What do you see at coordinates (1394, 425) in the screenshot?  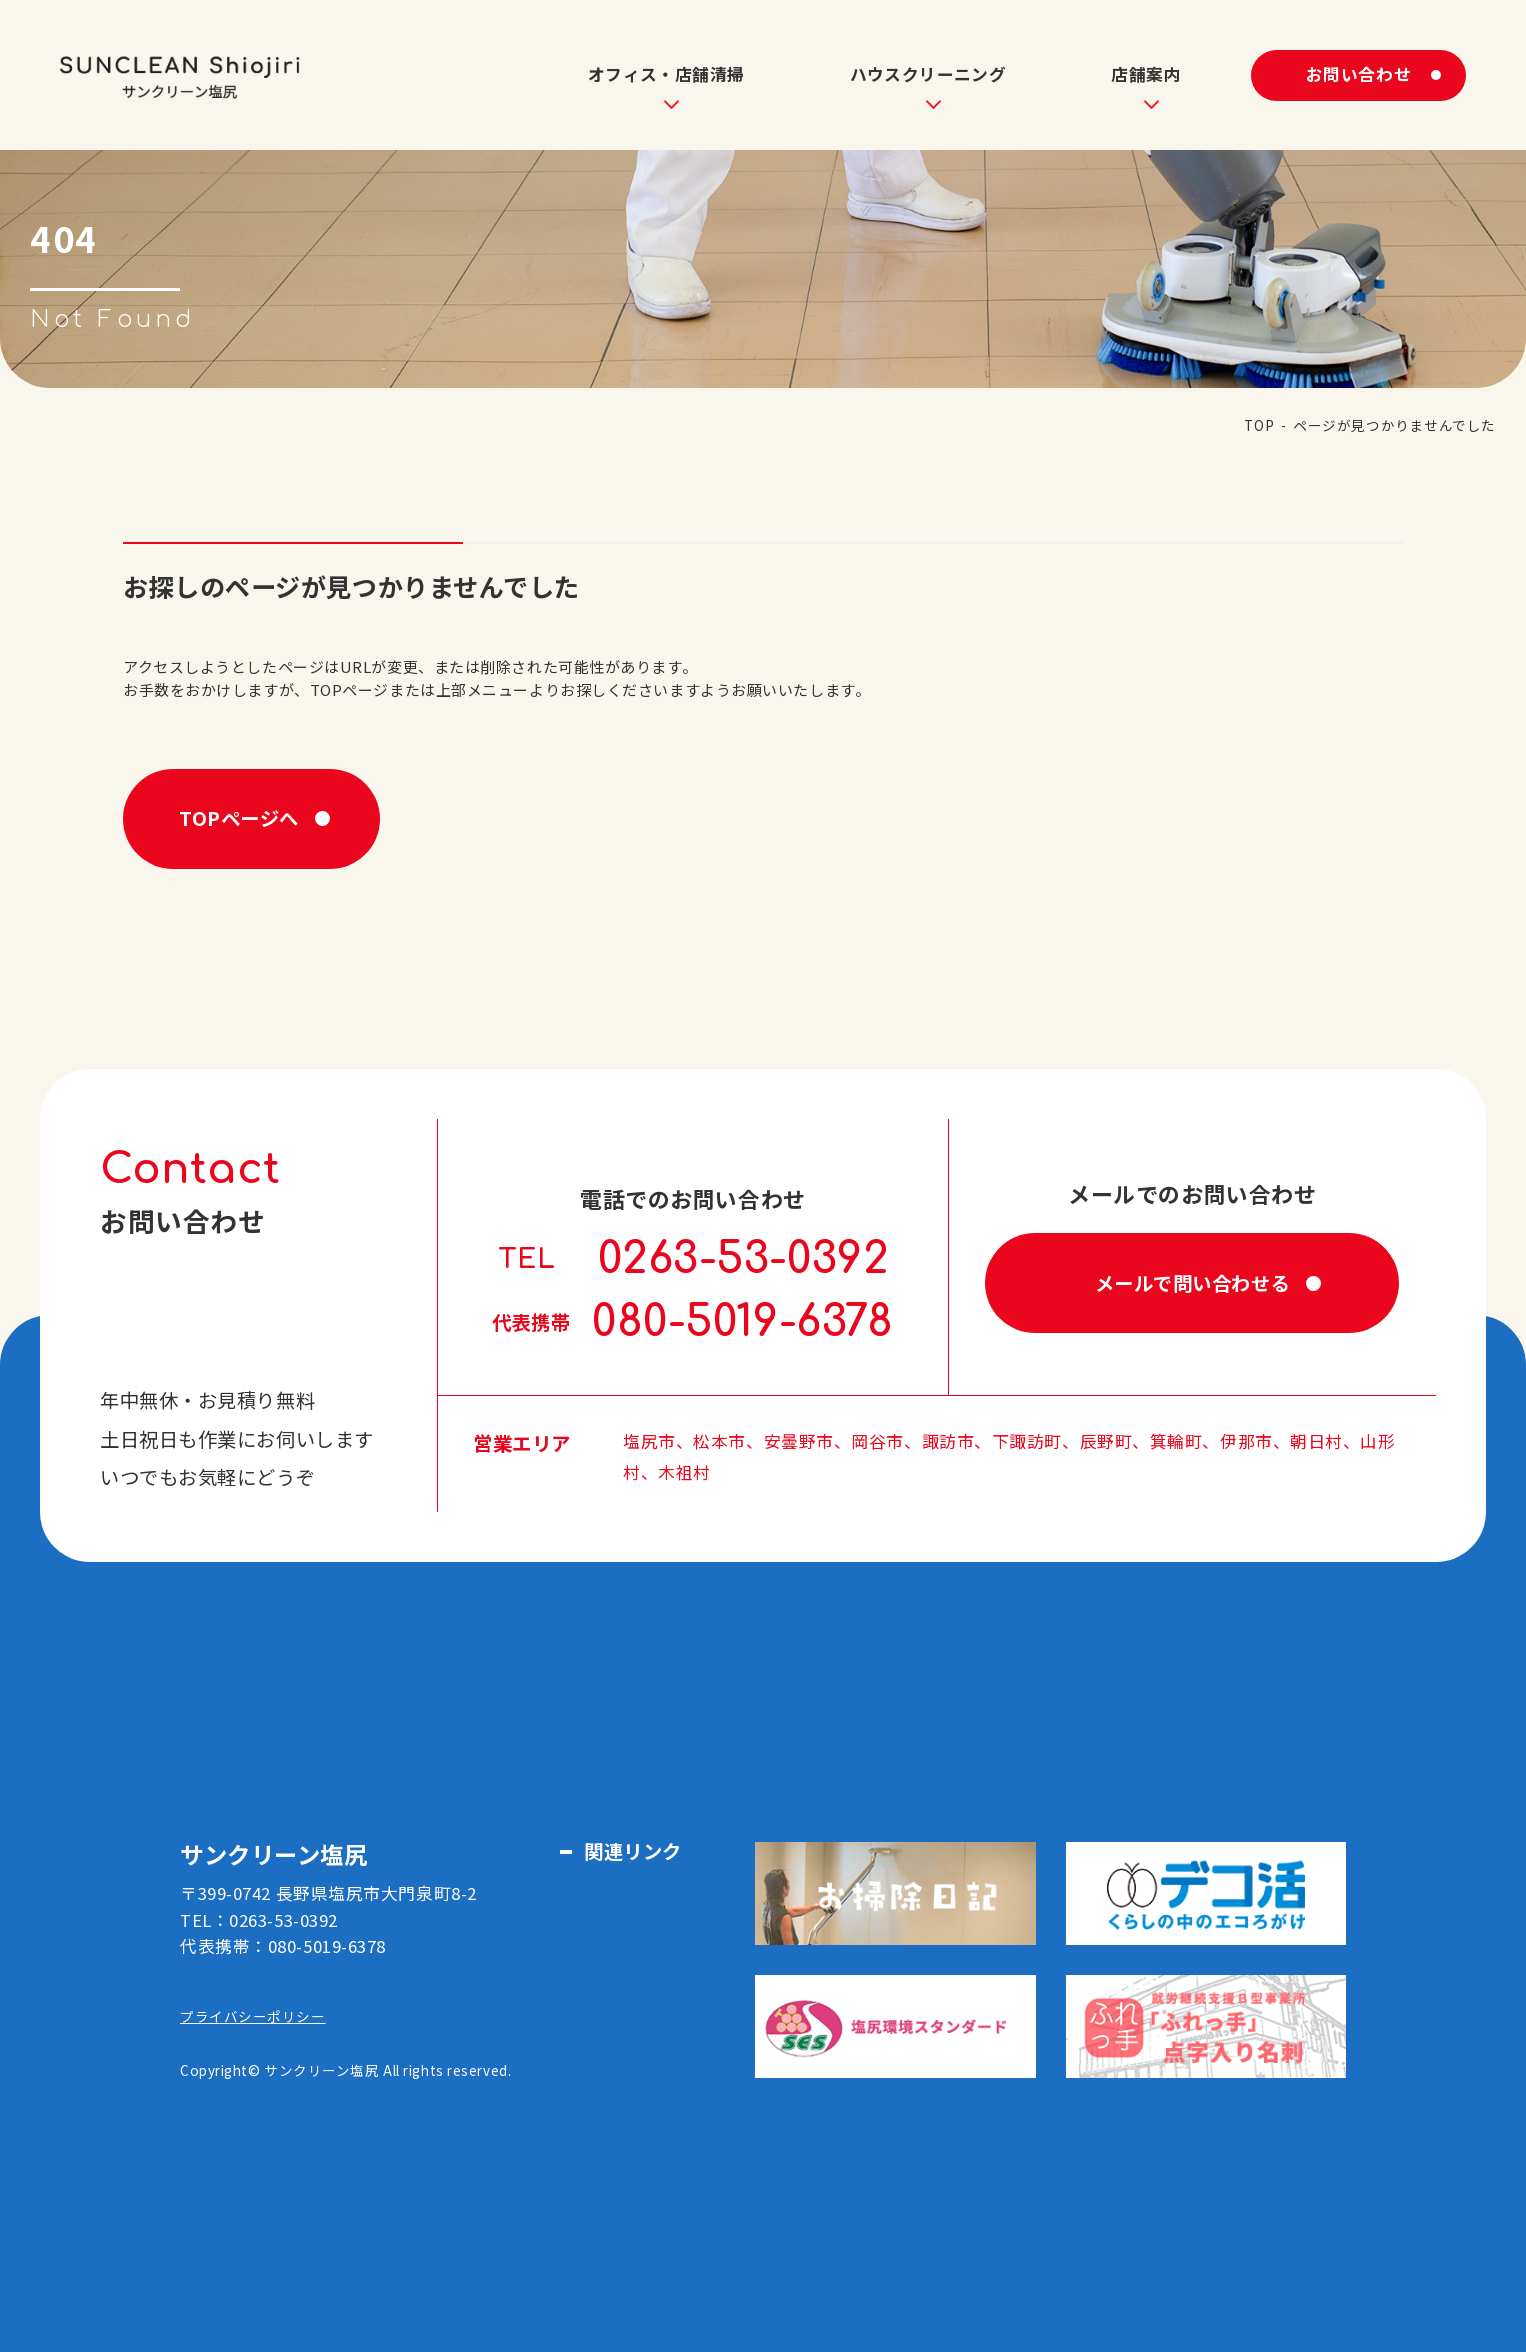 I see `ページが見つかりませんでした` at bounding box center [1394, 425].